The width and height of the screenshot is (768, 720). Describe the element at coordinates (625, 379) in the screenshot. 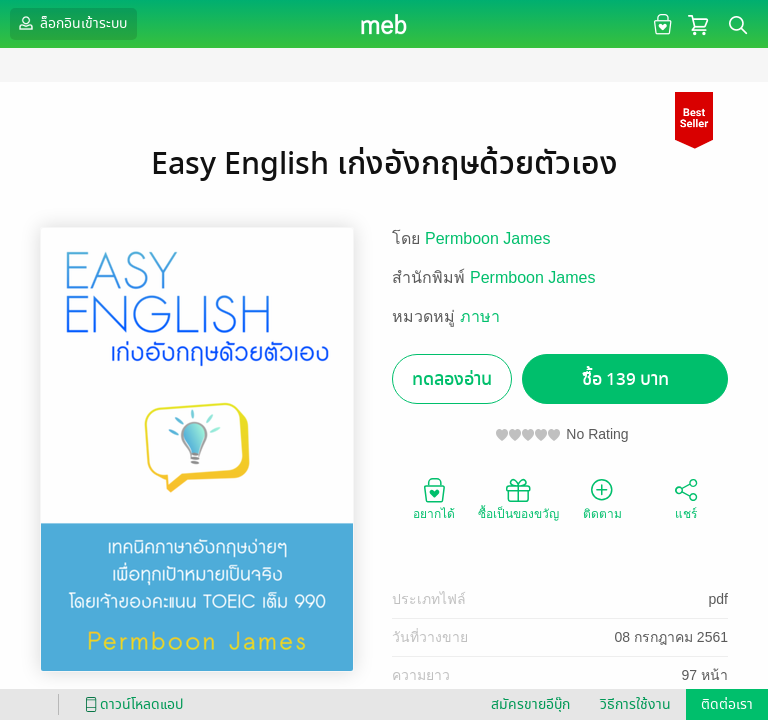

I see `ซื้อ 139 บาท` at that location.